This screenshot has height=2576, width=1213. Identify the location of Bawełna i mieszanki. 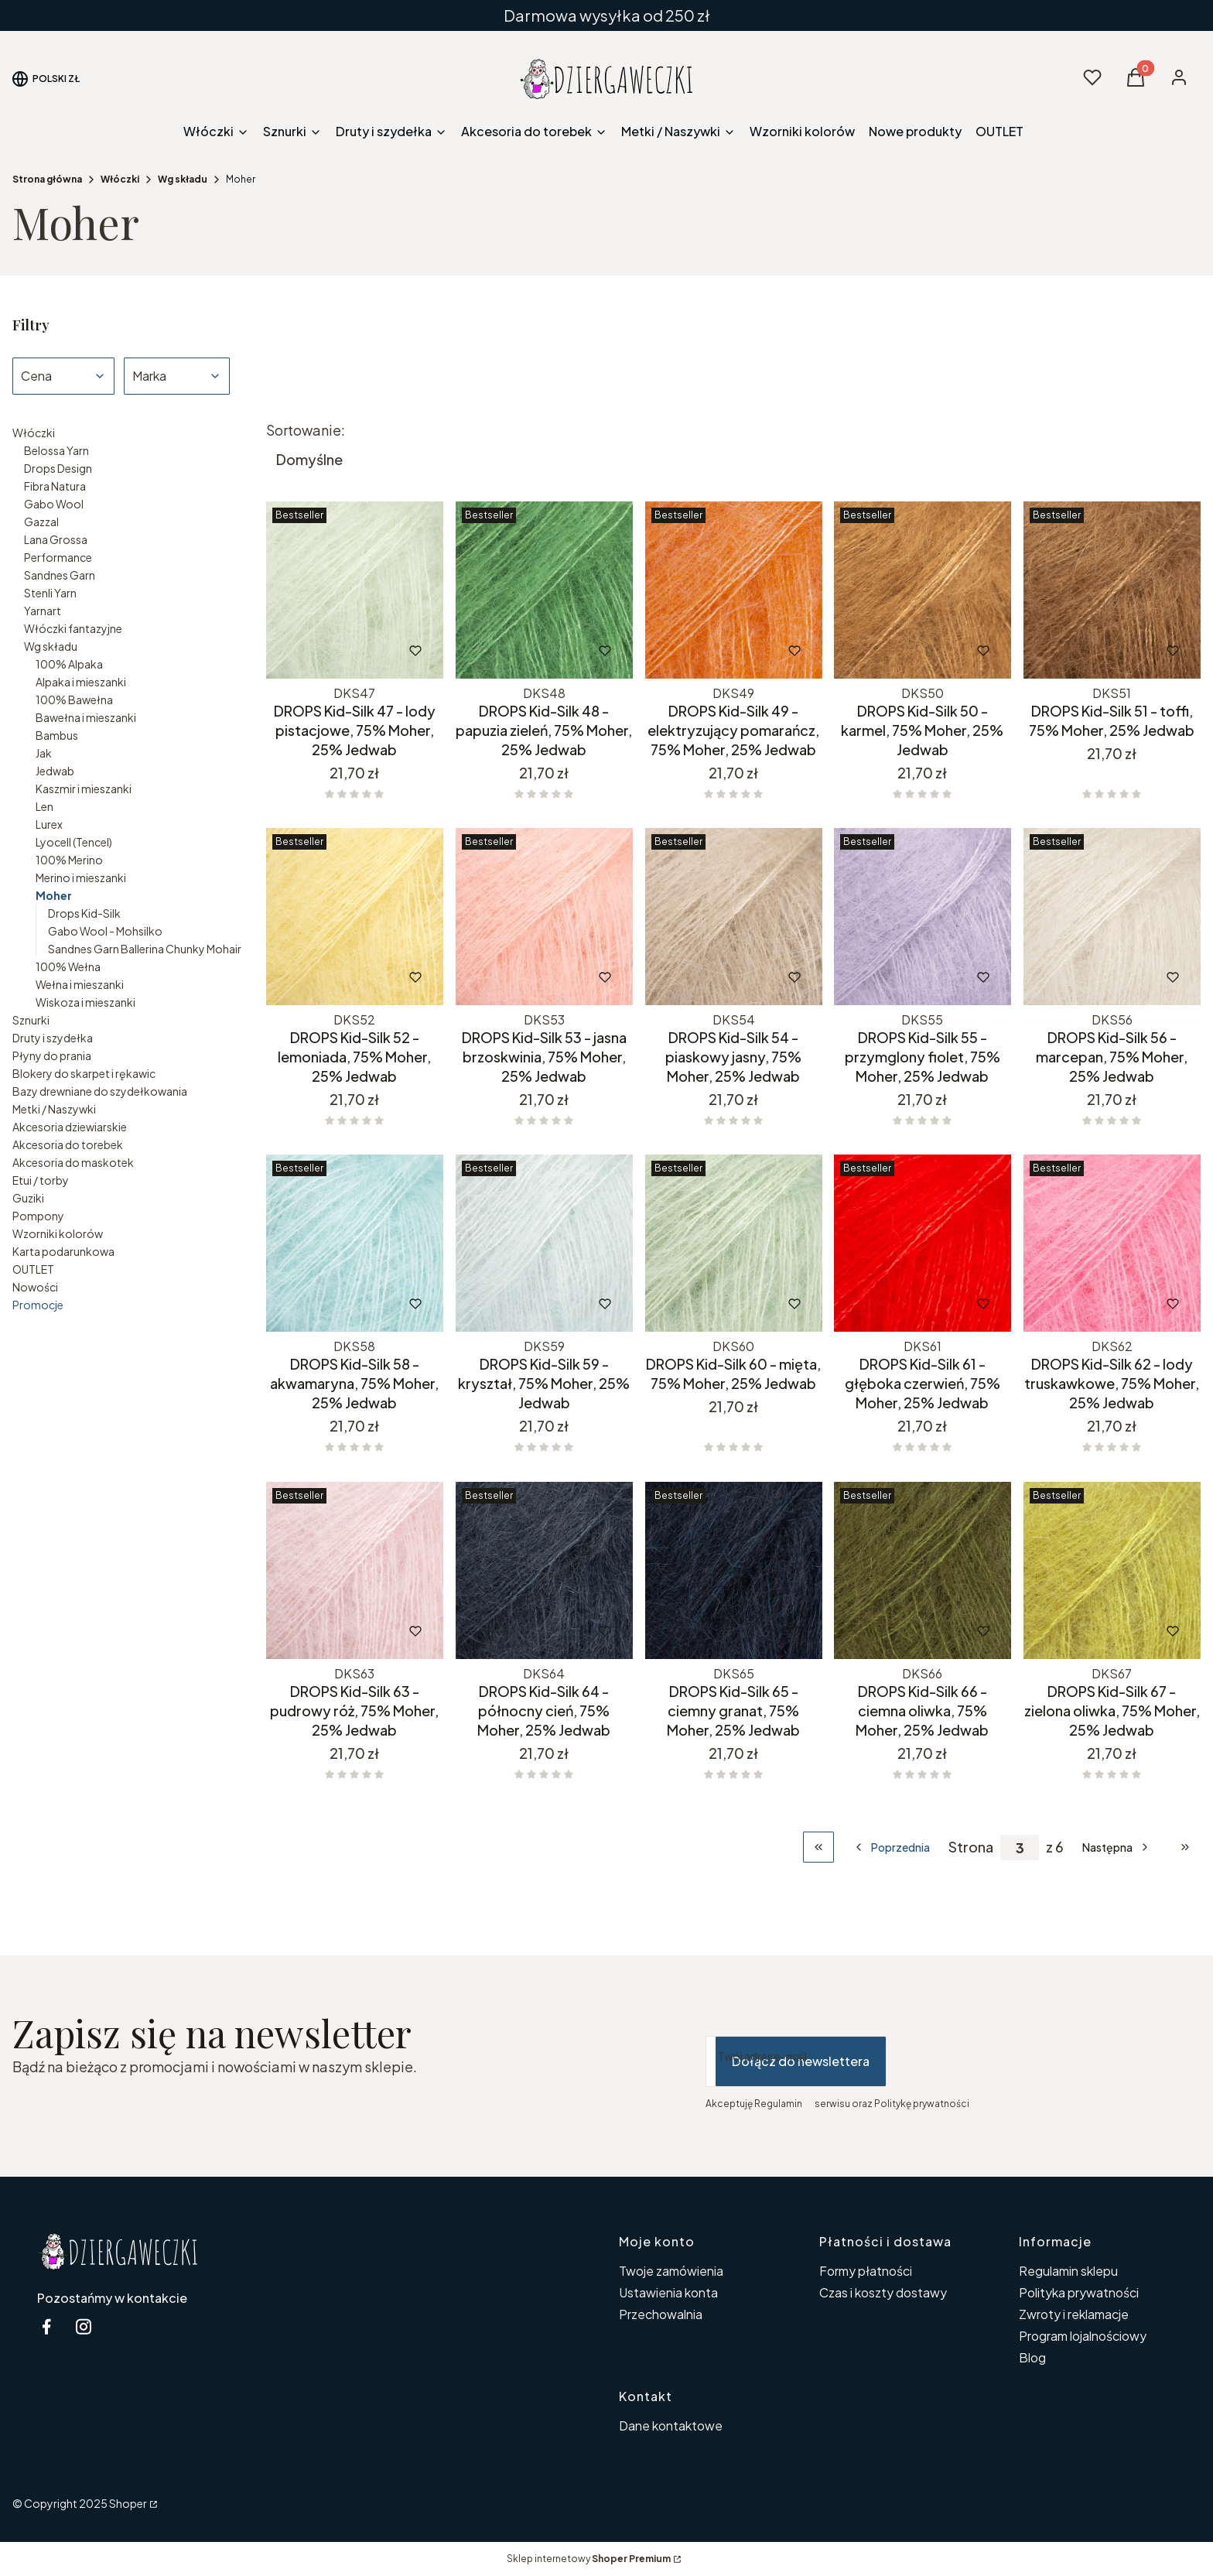
(86, 717).